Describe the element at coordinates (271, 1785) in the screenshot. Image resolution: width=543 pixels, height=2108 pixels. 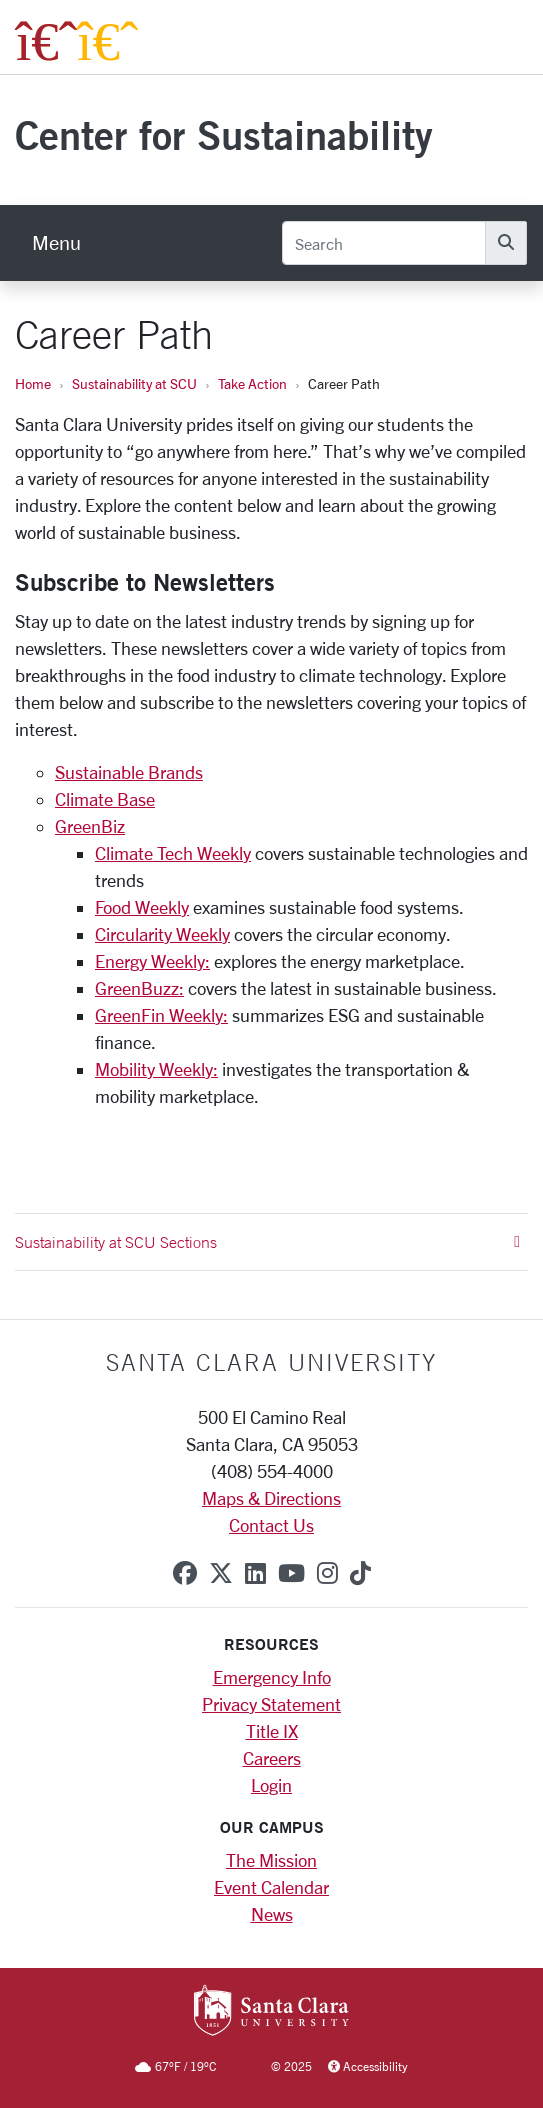
I see `Login` at that location.